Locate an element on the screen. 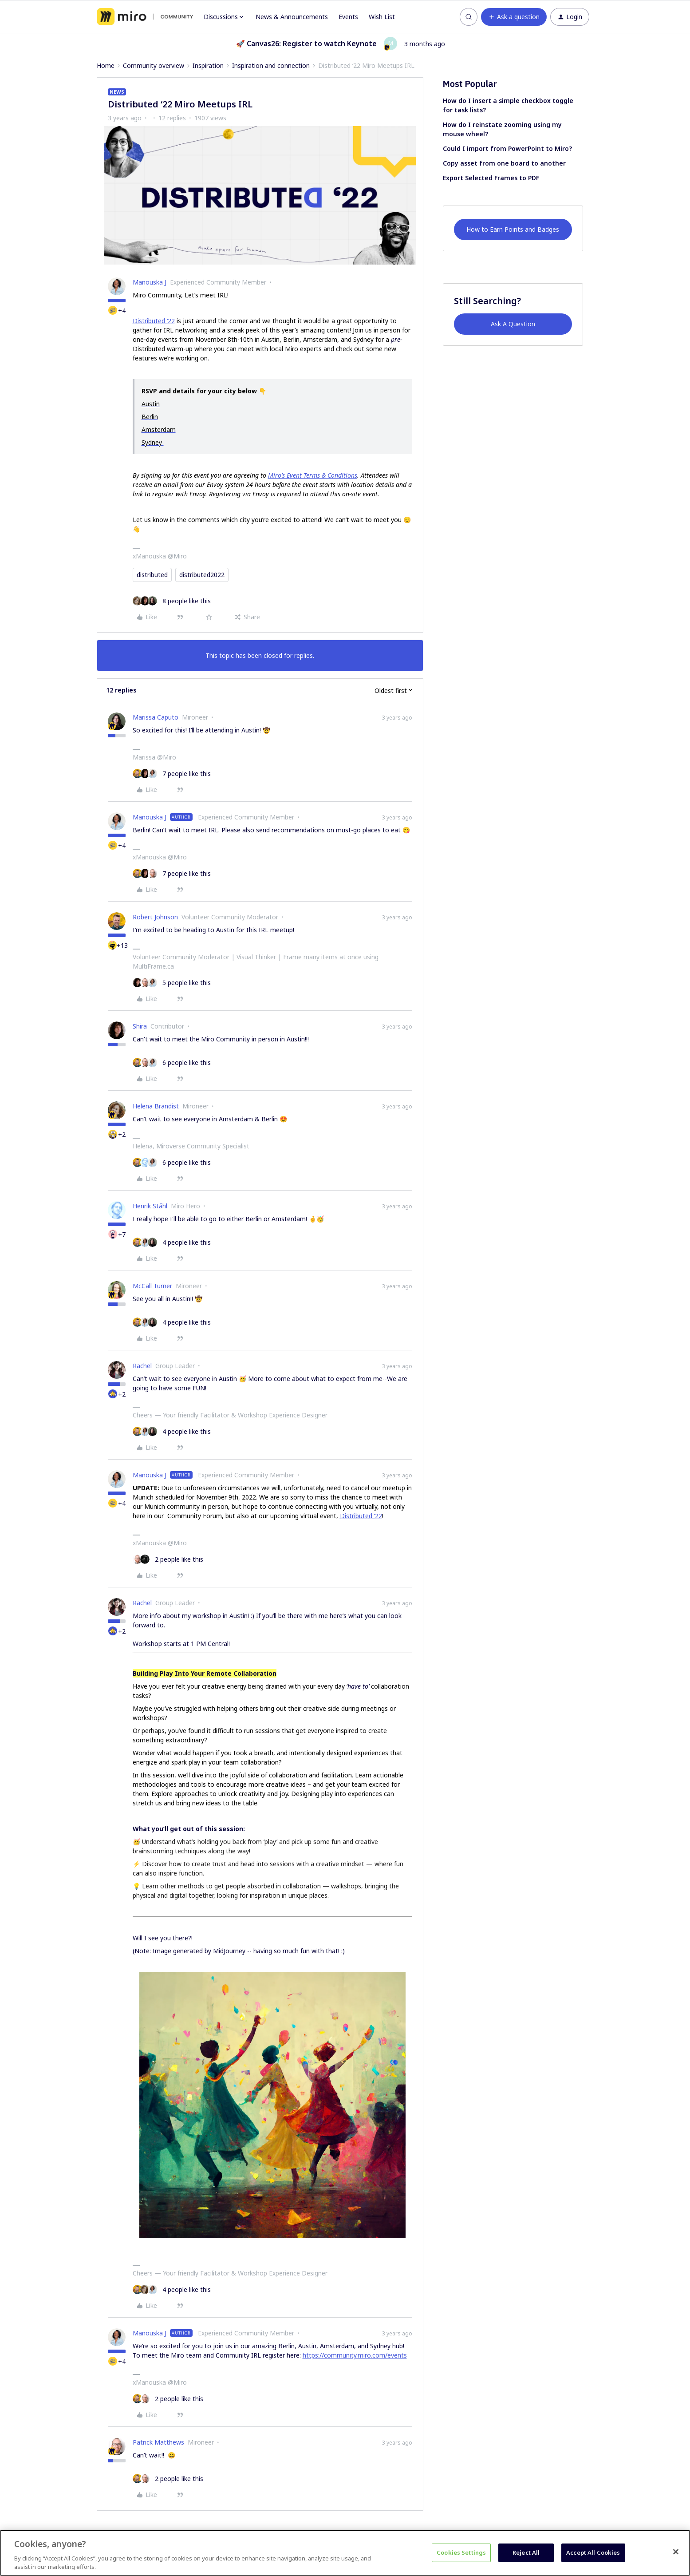 The width and height of the screenshot is (690, 2576). [8 likes] is located at coordinates (172, 600).